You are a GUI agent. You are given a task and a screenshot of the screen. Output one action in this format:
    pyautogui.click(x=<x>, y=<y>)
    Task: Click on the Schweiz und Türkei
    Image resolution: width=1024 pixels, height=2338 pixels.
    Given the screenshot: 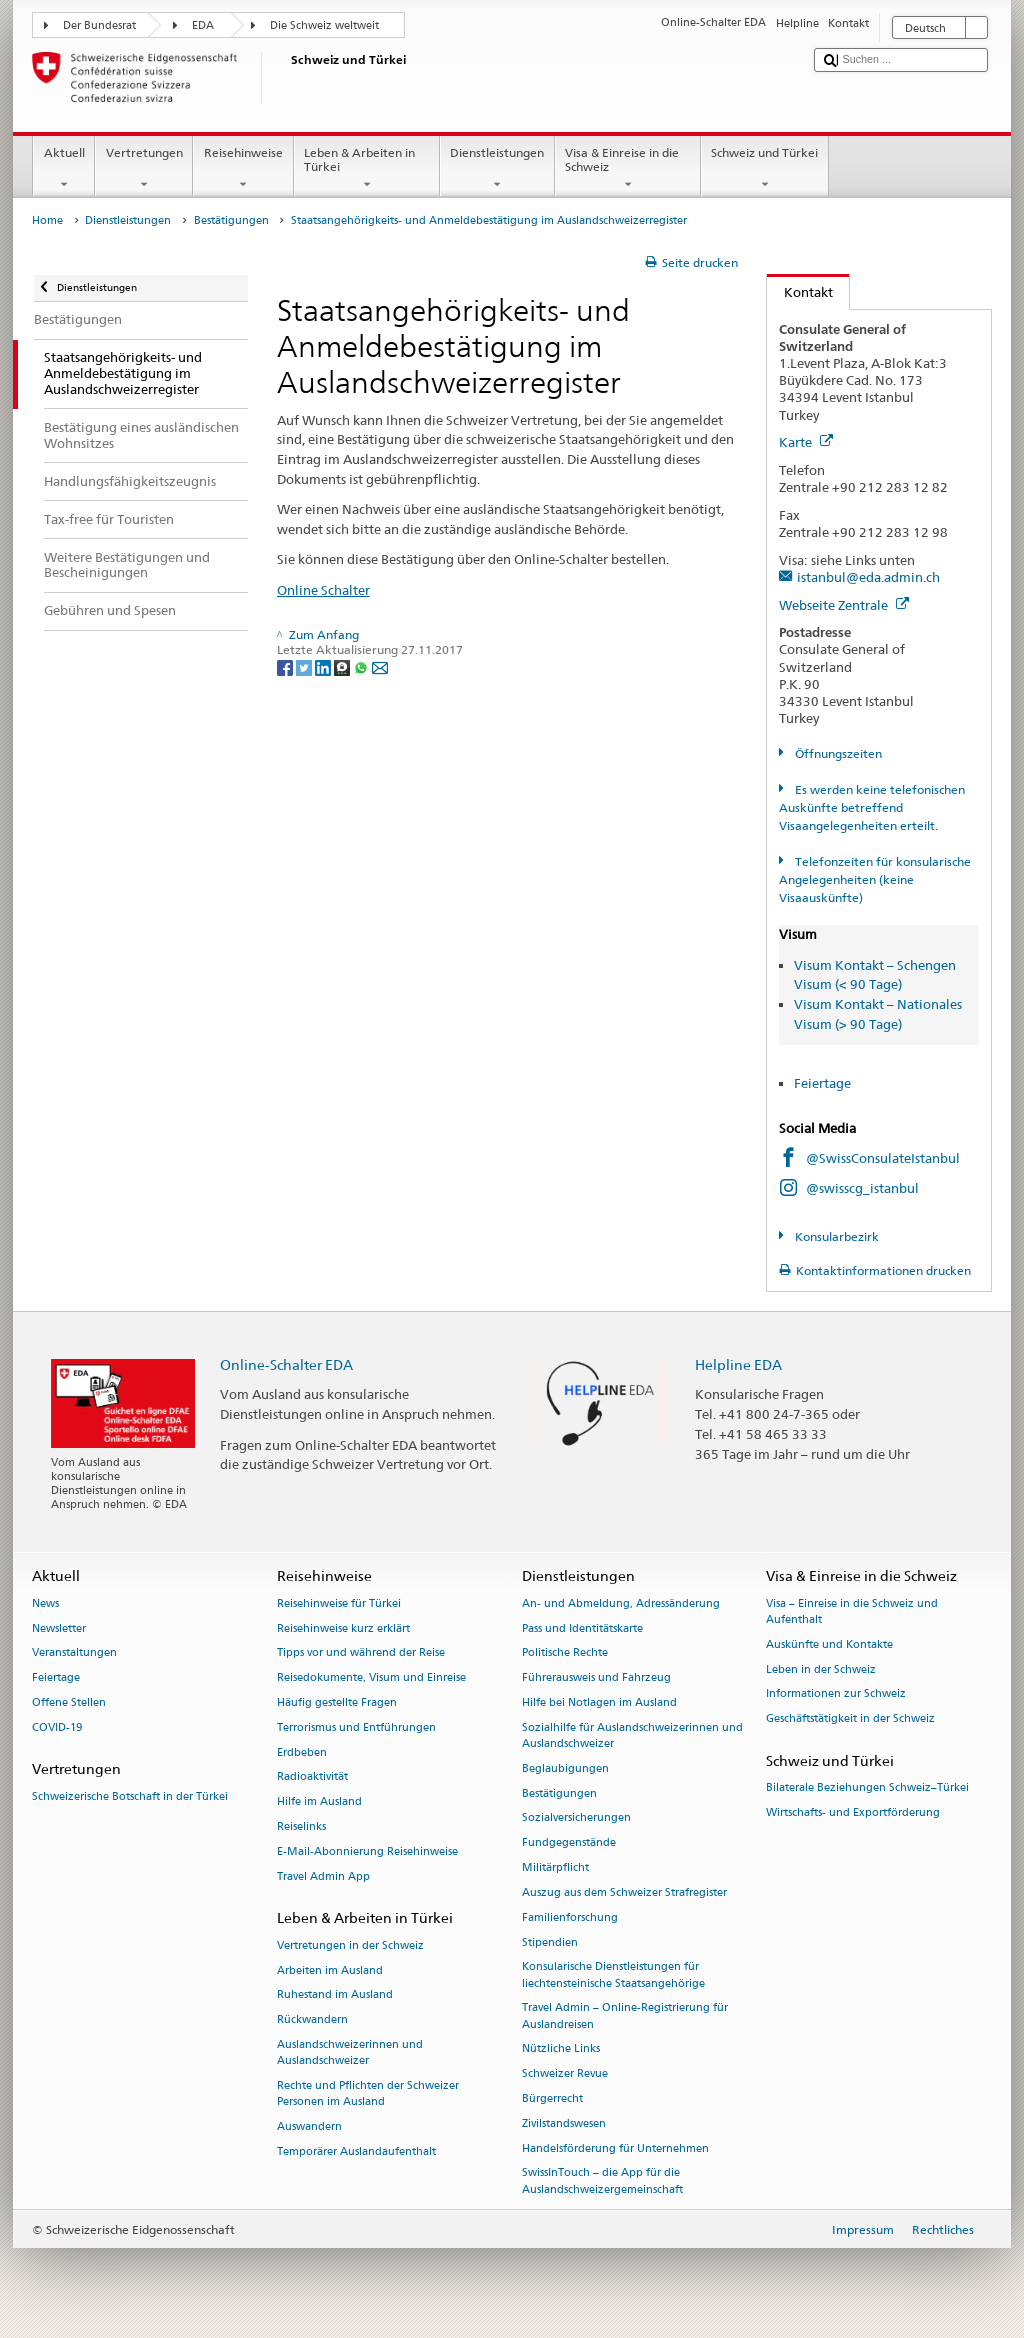 What is the action you would take?
    pyautogui.click(x=765, y=169)
    